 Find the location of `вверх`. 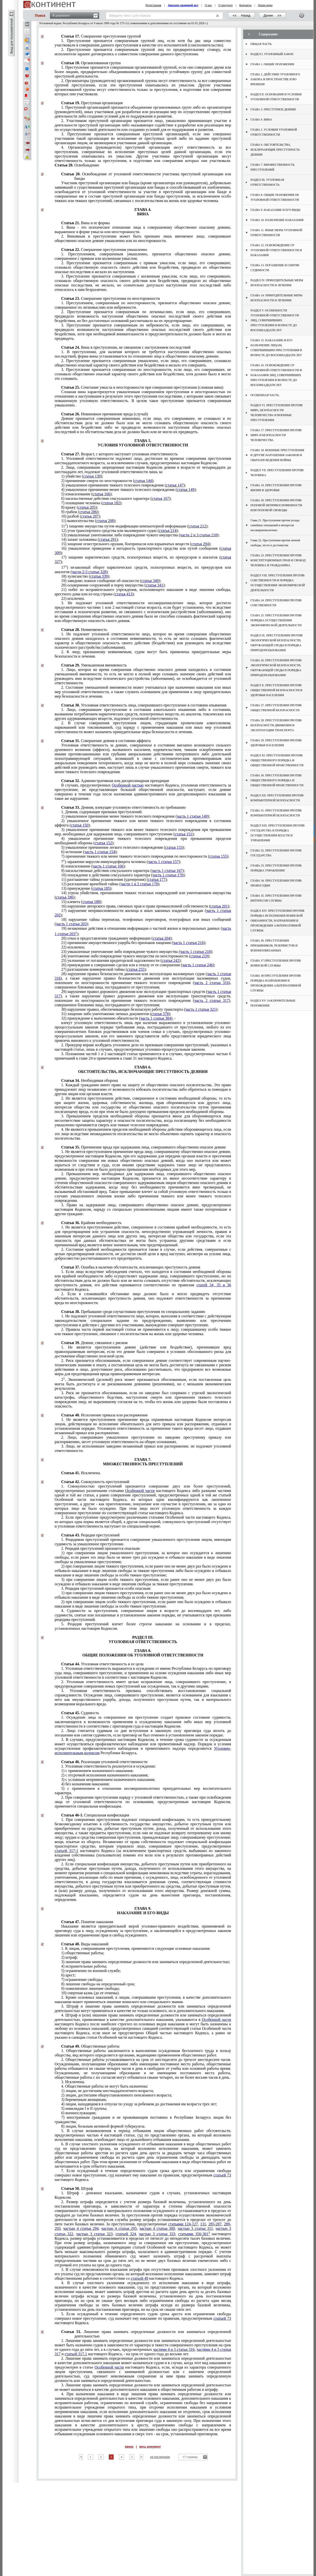

вверх is located at coordinates (129, 2446).